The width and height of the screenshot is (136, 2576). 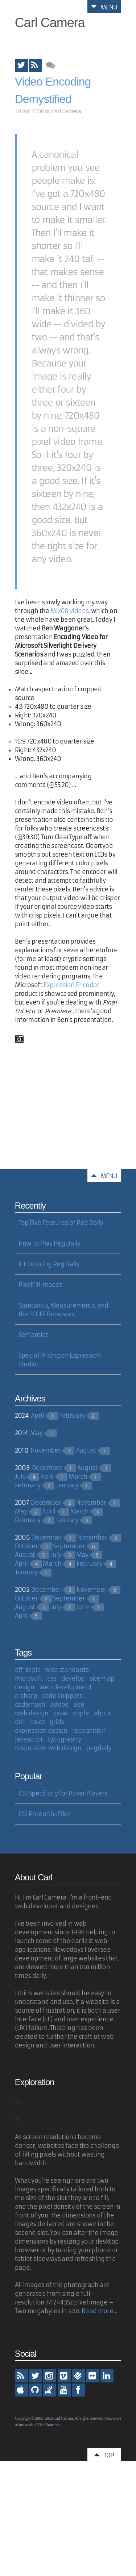 I want to click on Top Five Features of Peg Daily, so click(x=60, y=1222).